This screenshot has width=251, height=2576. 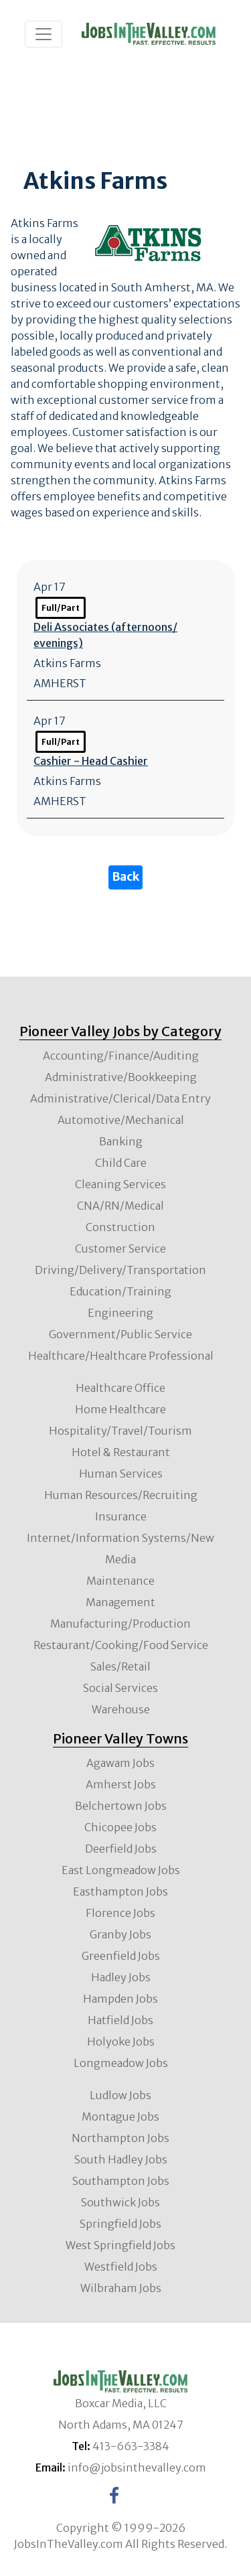 What do you see at coordinates (120, 1184) in the screenshot?
I see `Cleaning Services` at bounding box center [120, 1184].